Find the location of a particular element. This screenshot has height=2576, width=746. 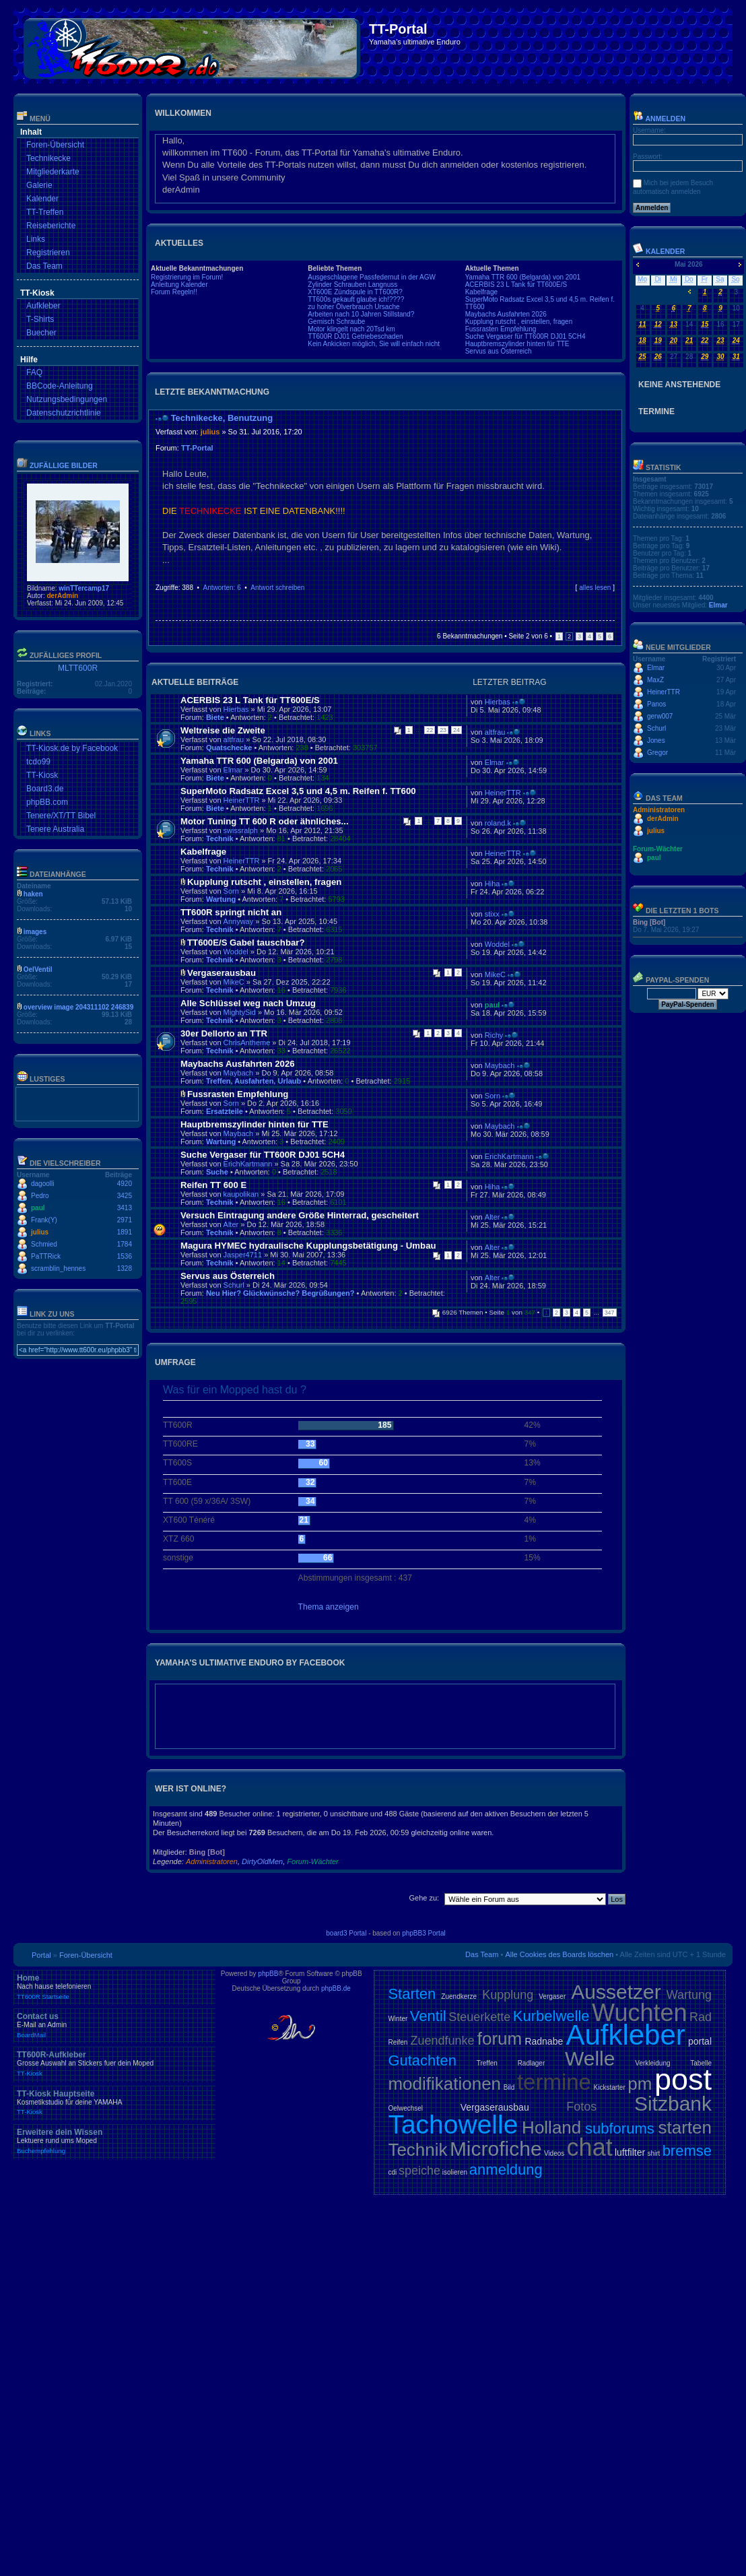

Mitgliederkarte is located at coordinates (52, 171).